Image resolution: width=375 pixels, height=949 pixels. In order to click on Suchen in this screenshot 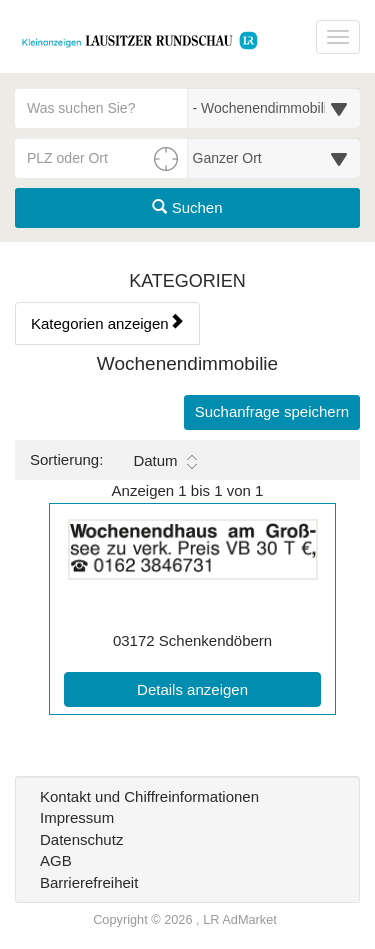, I will do `click(187, 207)`.